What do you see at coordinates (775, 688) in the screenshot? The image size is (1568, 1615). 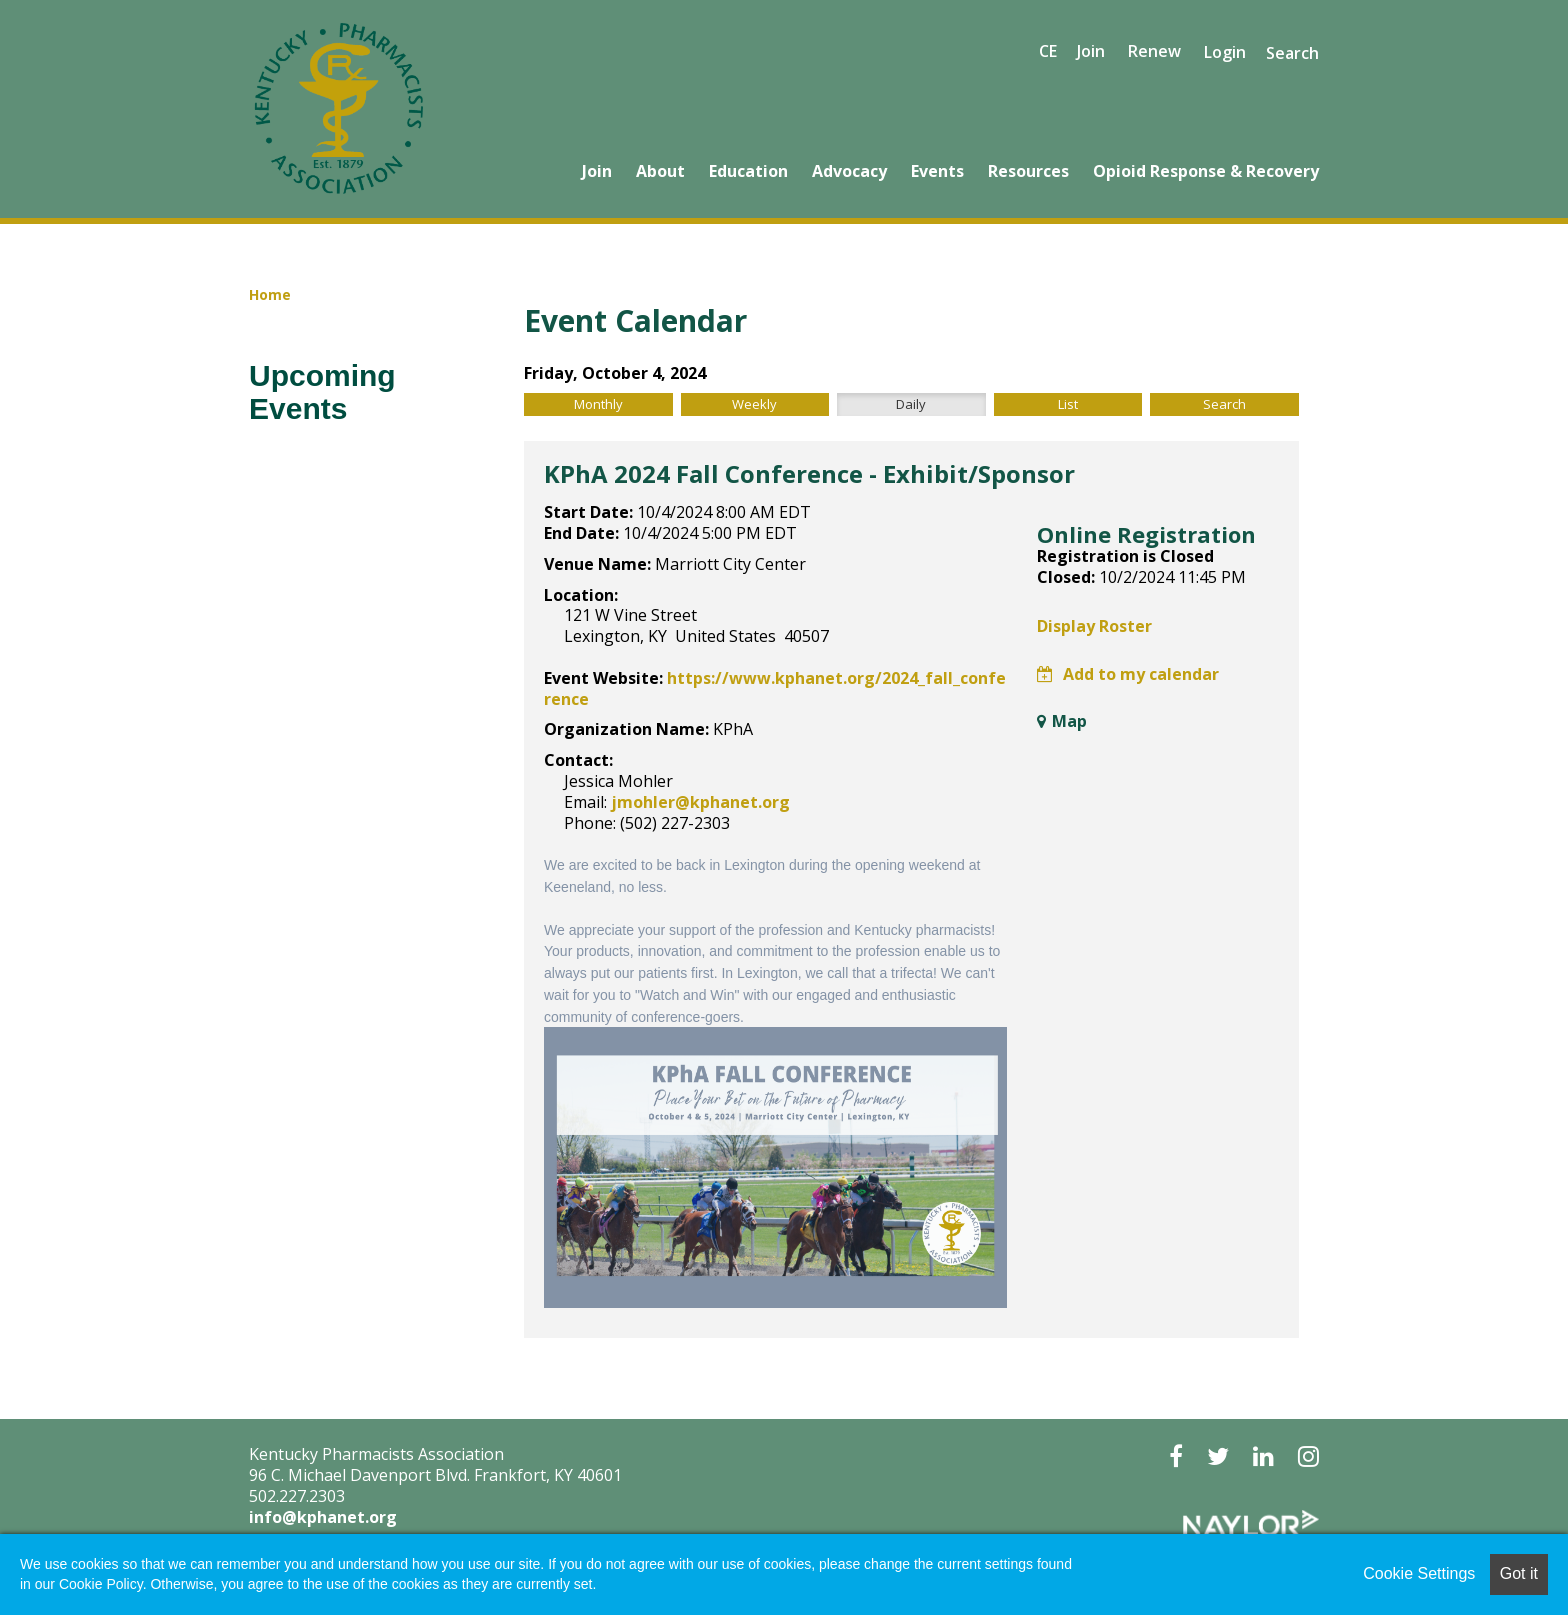 I see `https://www.kphanet.org/2024_fall_conference` at bounding box center [775, 688].